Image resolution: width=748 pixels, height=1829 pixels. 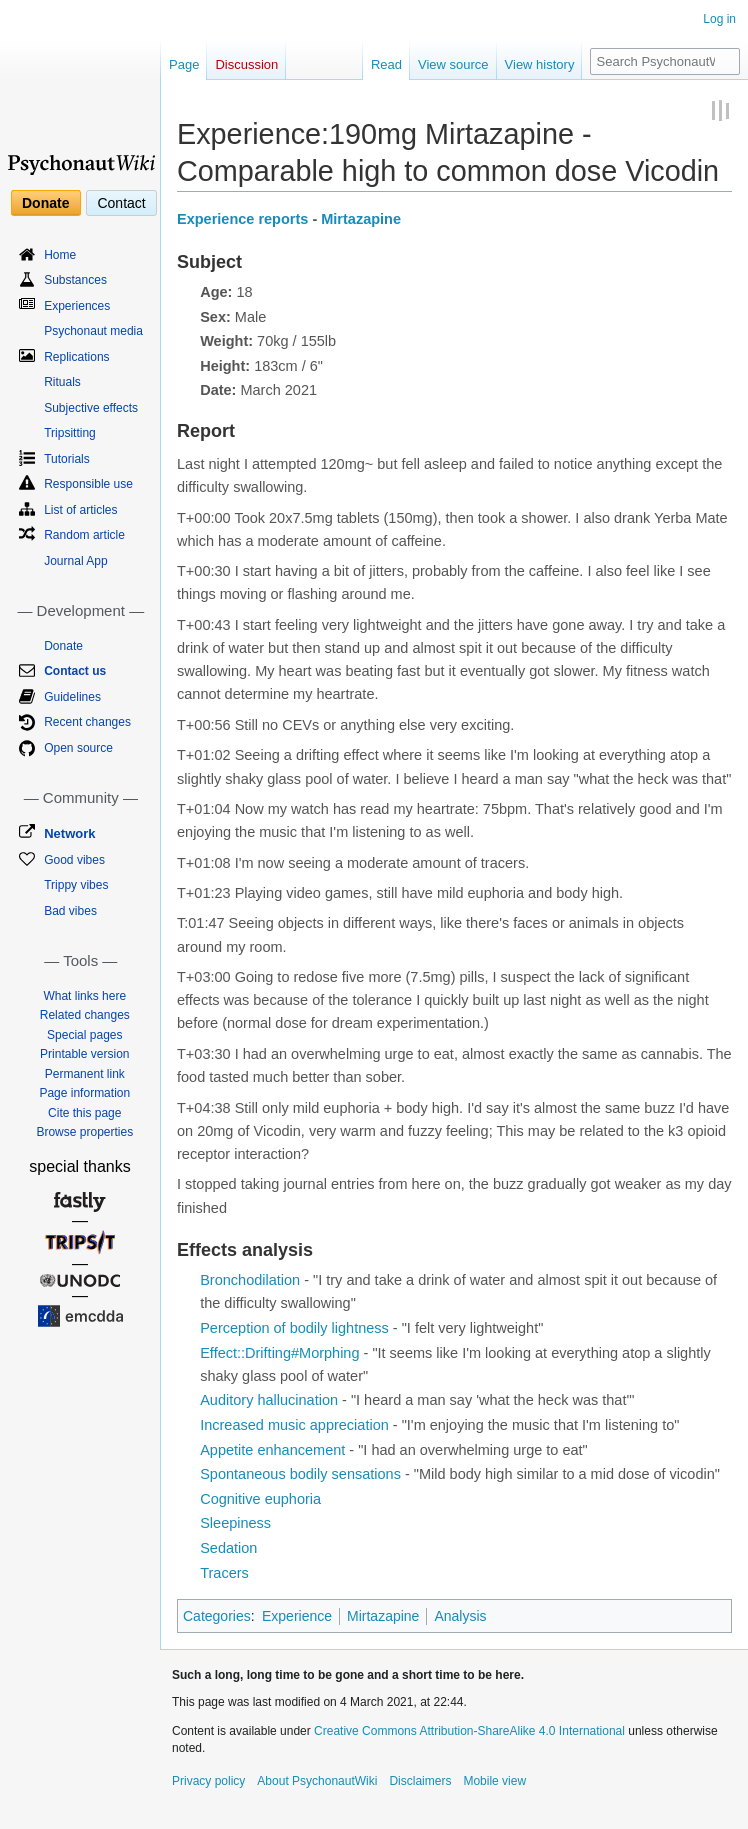 What do you see at coordinates (84, 1132) in the screenshot?
I see `Browse properties` at bounding box center [84, 1132].